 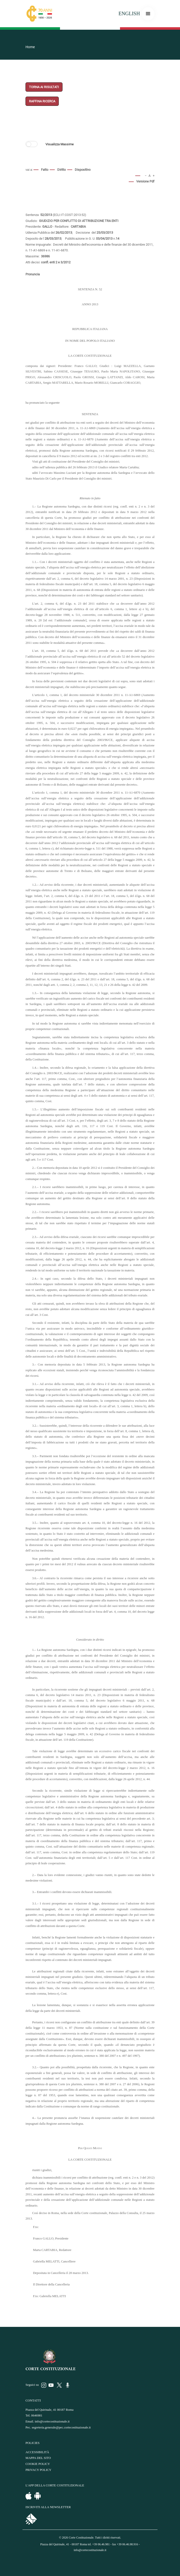 I want to click on ACCESSIBILITÀ, so click(x=37, y=2452).